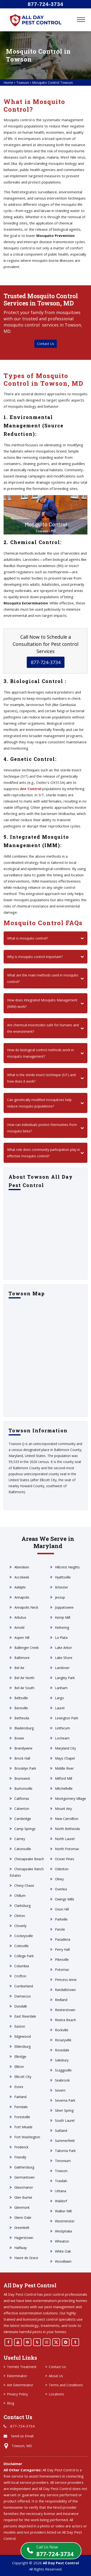  What do you see at coordinates (65, 2120) in the screenshot?
I see `South Laurel` at bounding box center [65, 2120].